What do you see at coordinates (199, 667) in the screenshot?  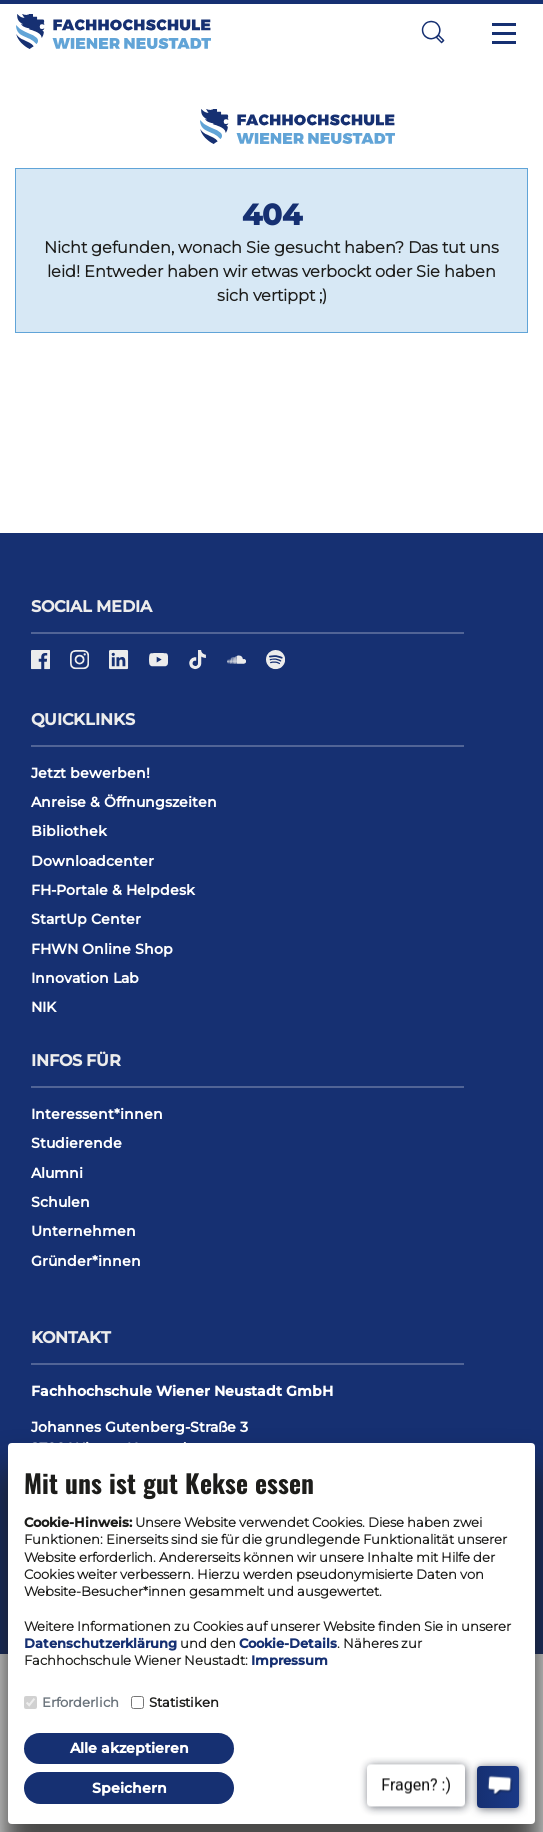 I see `[TikTok]` at bounding box center [199, 667].